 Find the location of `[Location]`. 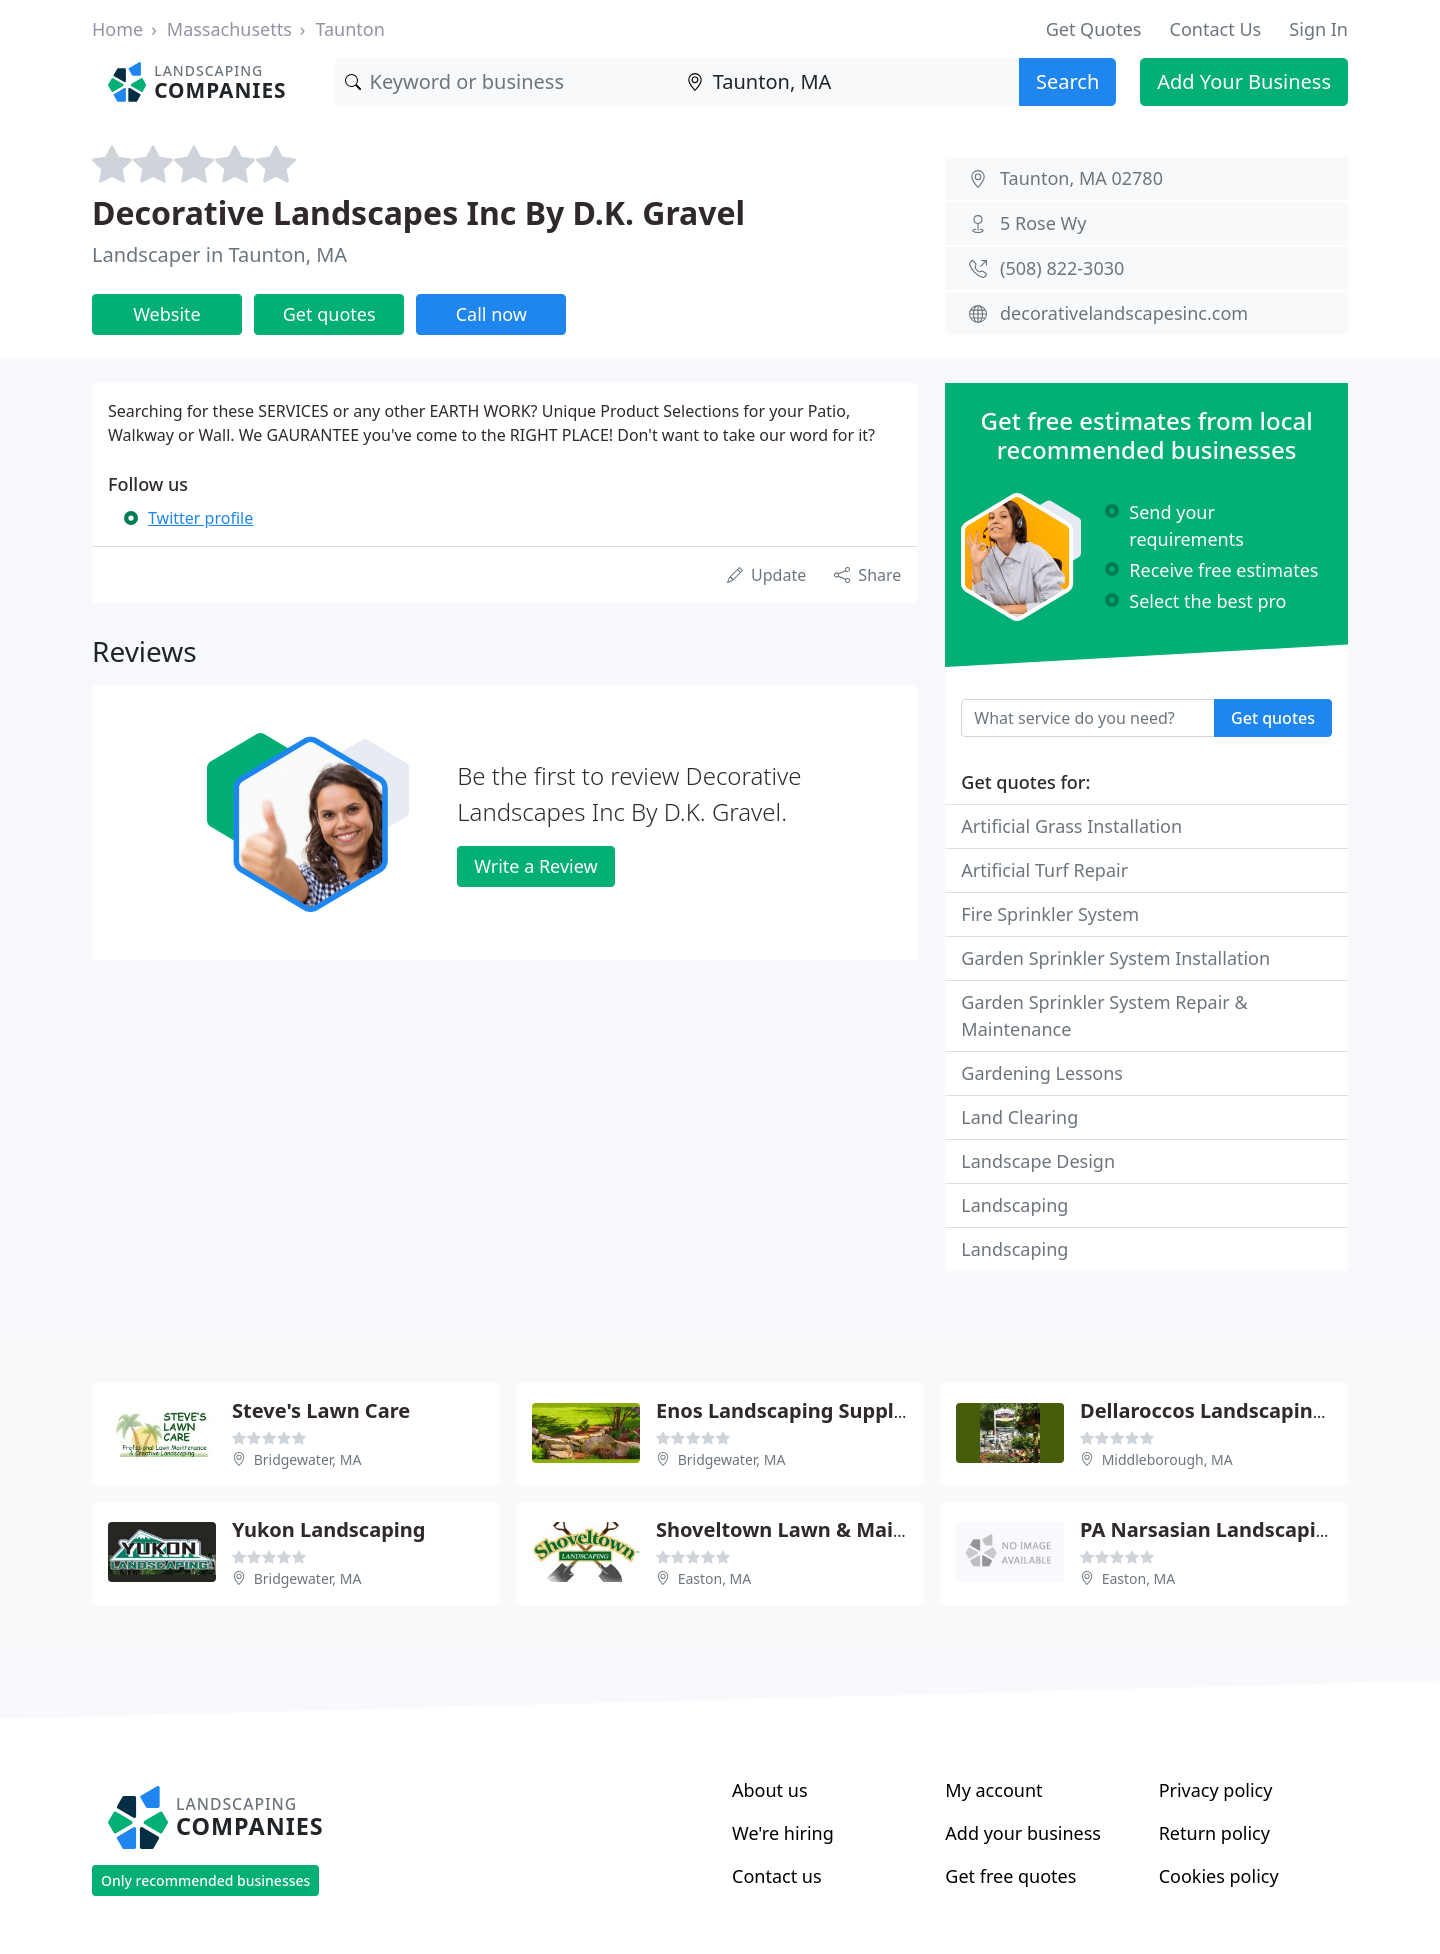

[Location] is located at coordinates (848, 82).